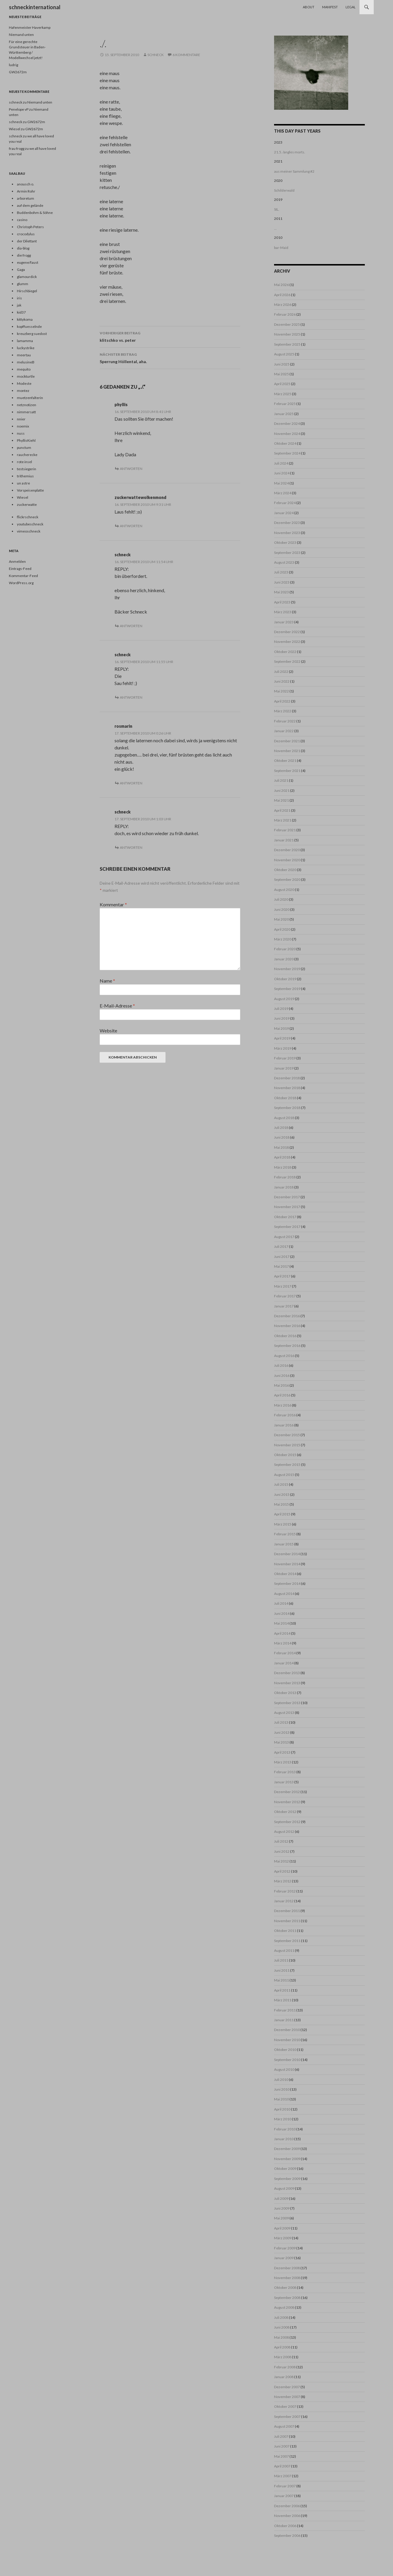  I want to click on März 2024, so click(282, 493).